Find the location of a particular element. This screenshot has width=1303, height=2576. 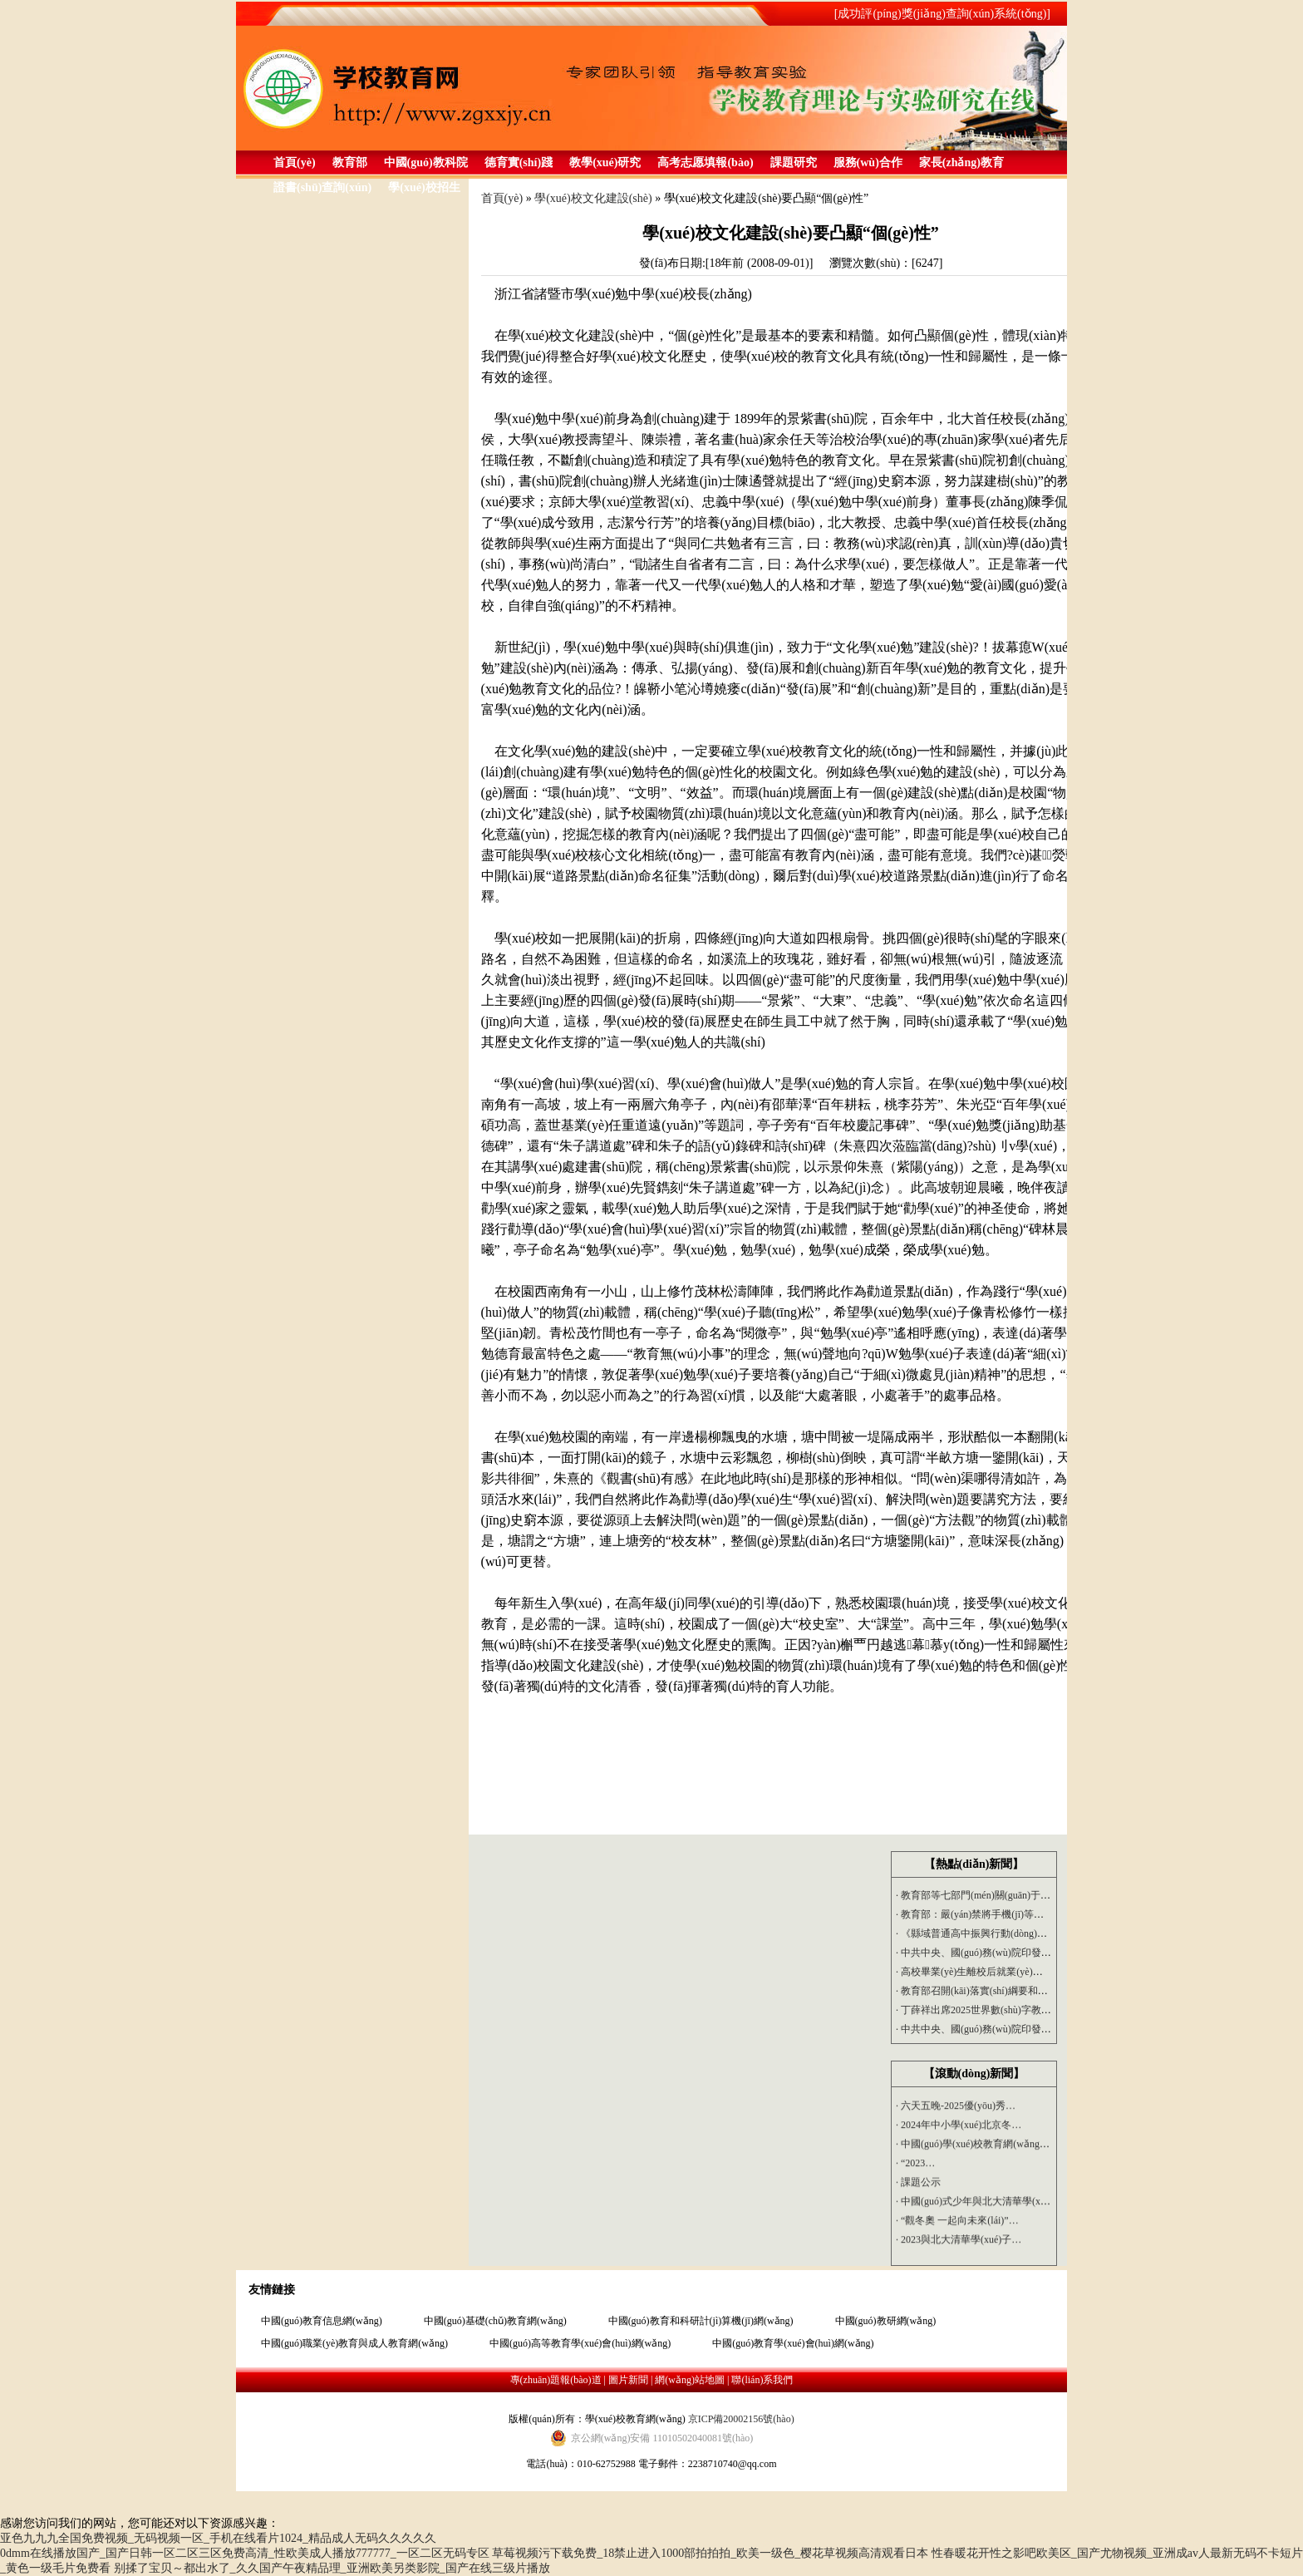

高考志愿填報(bào) is located at coordinates (705, 162).